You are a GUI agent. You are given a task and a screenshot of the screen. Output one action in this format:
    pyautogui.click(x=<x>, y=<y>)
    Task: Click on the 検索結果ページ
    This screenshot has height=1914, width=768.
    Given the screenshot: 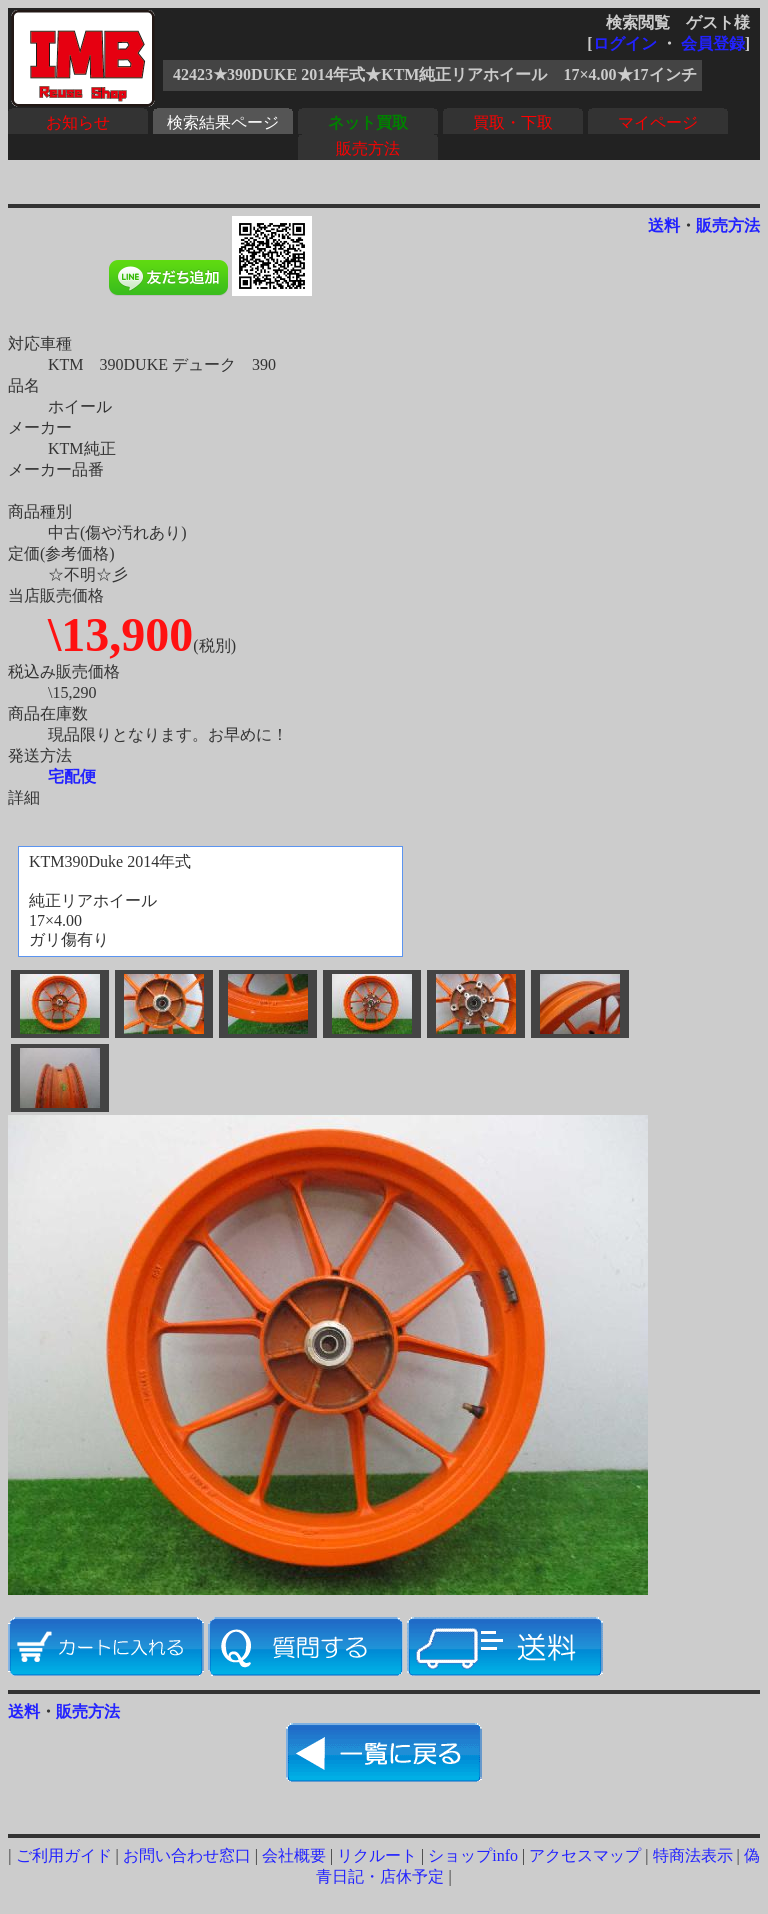 What is the action you would take?
    pyautogui.click(x=223, y=122)
    